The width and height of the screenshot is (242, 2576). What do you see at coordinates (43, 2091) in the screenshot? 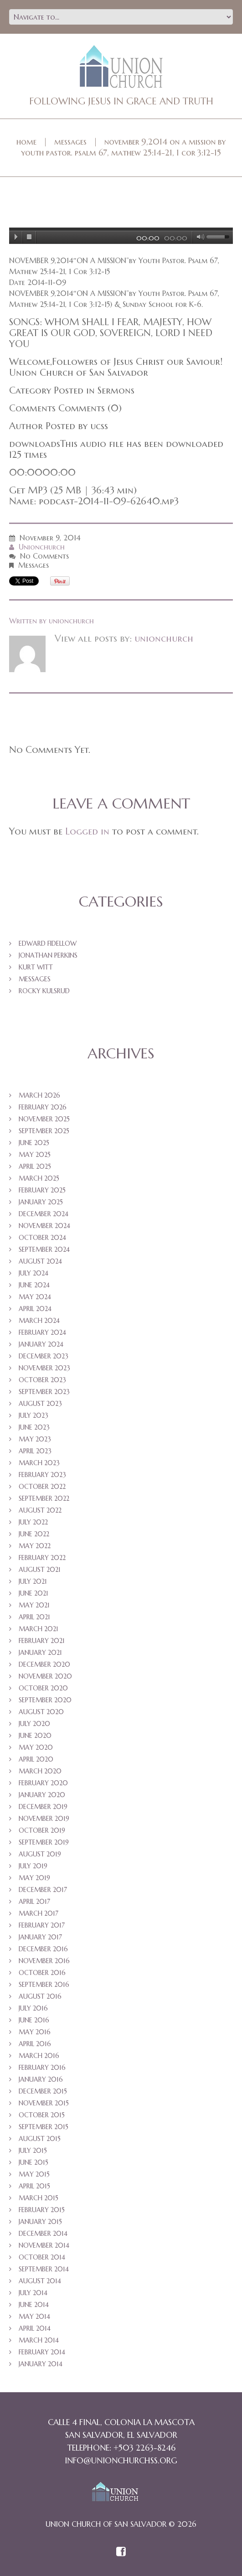
I see `December 2015` at bounding box center [43, 2091].